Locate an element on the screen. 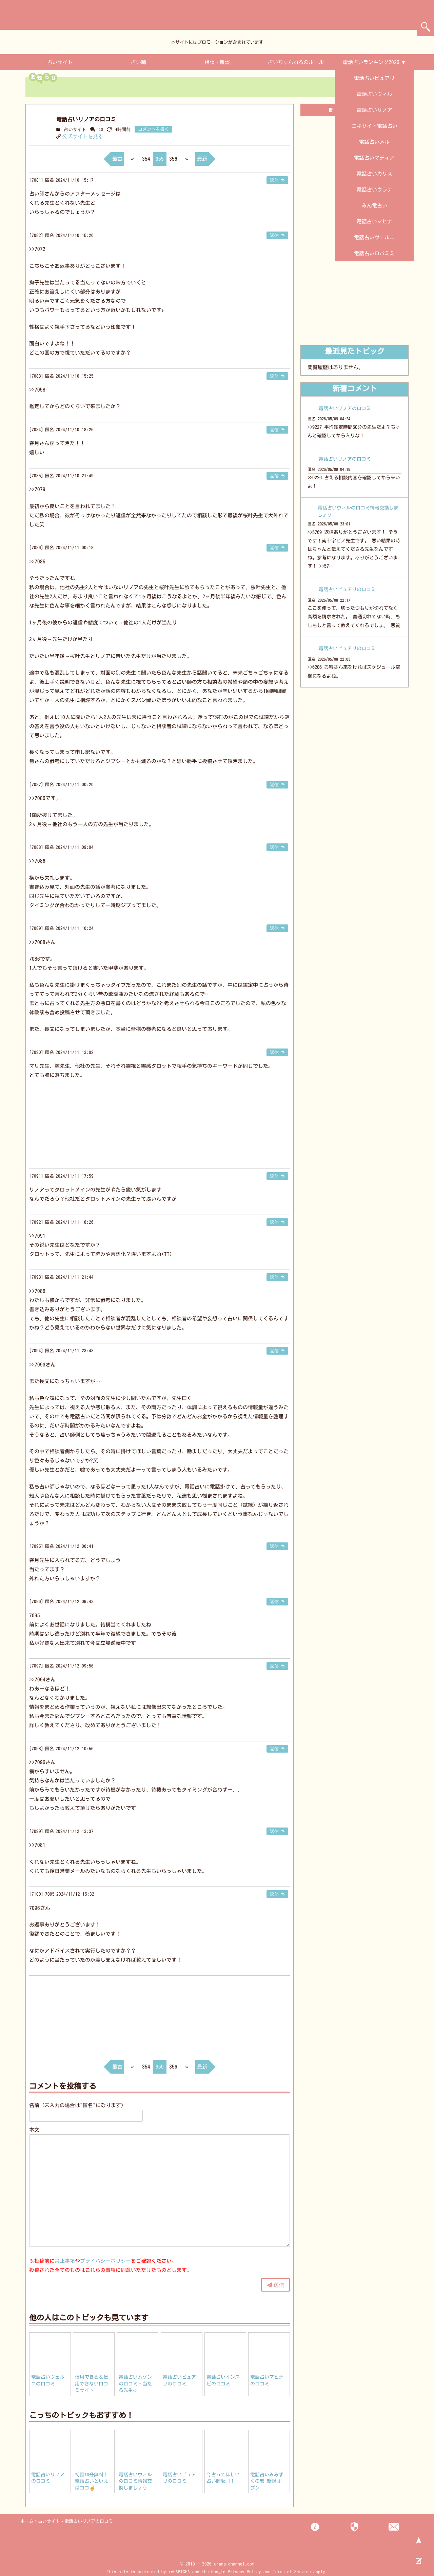 This screenshot has height=2576, width=434. 相談・雑談 is located at coordinates (217, 62).